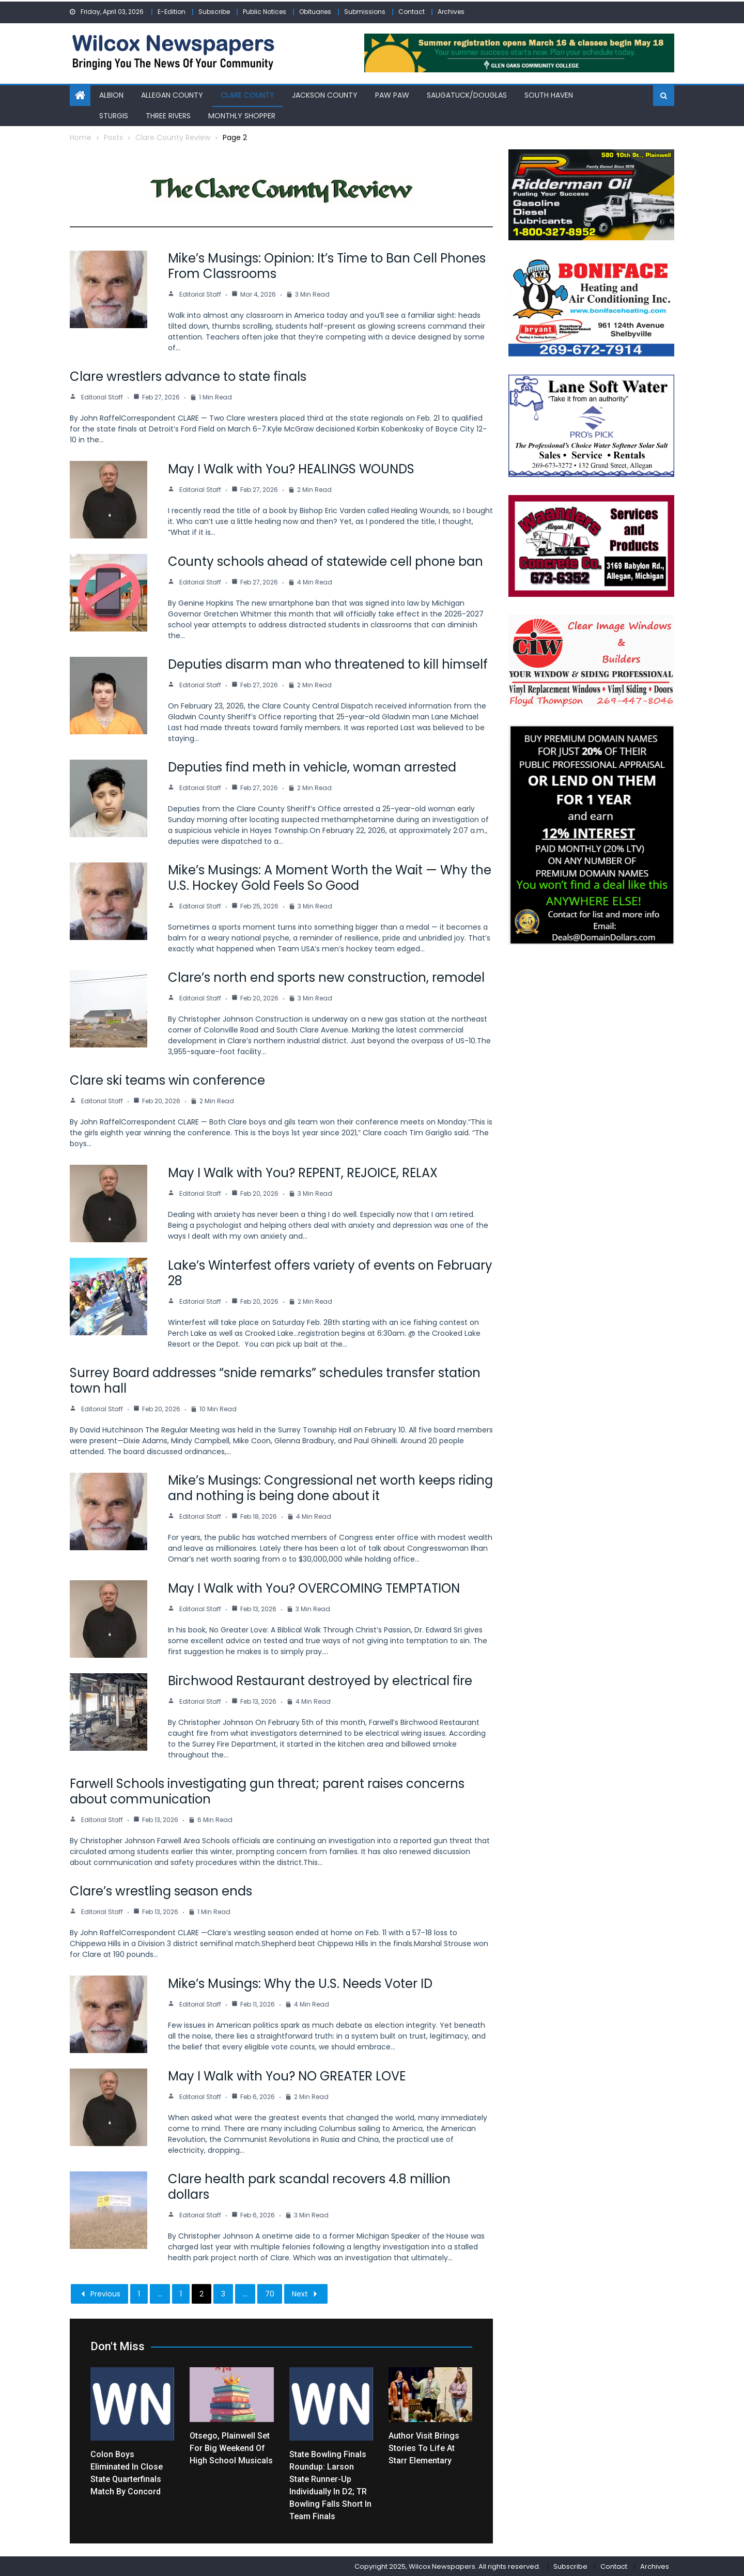  Describe the element at coordinates (172, 94) in the screenshot. I see `Allegan County` at that location.